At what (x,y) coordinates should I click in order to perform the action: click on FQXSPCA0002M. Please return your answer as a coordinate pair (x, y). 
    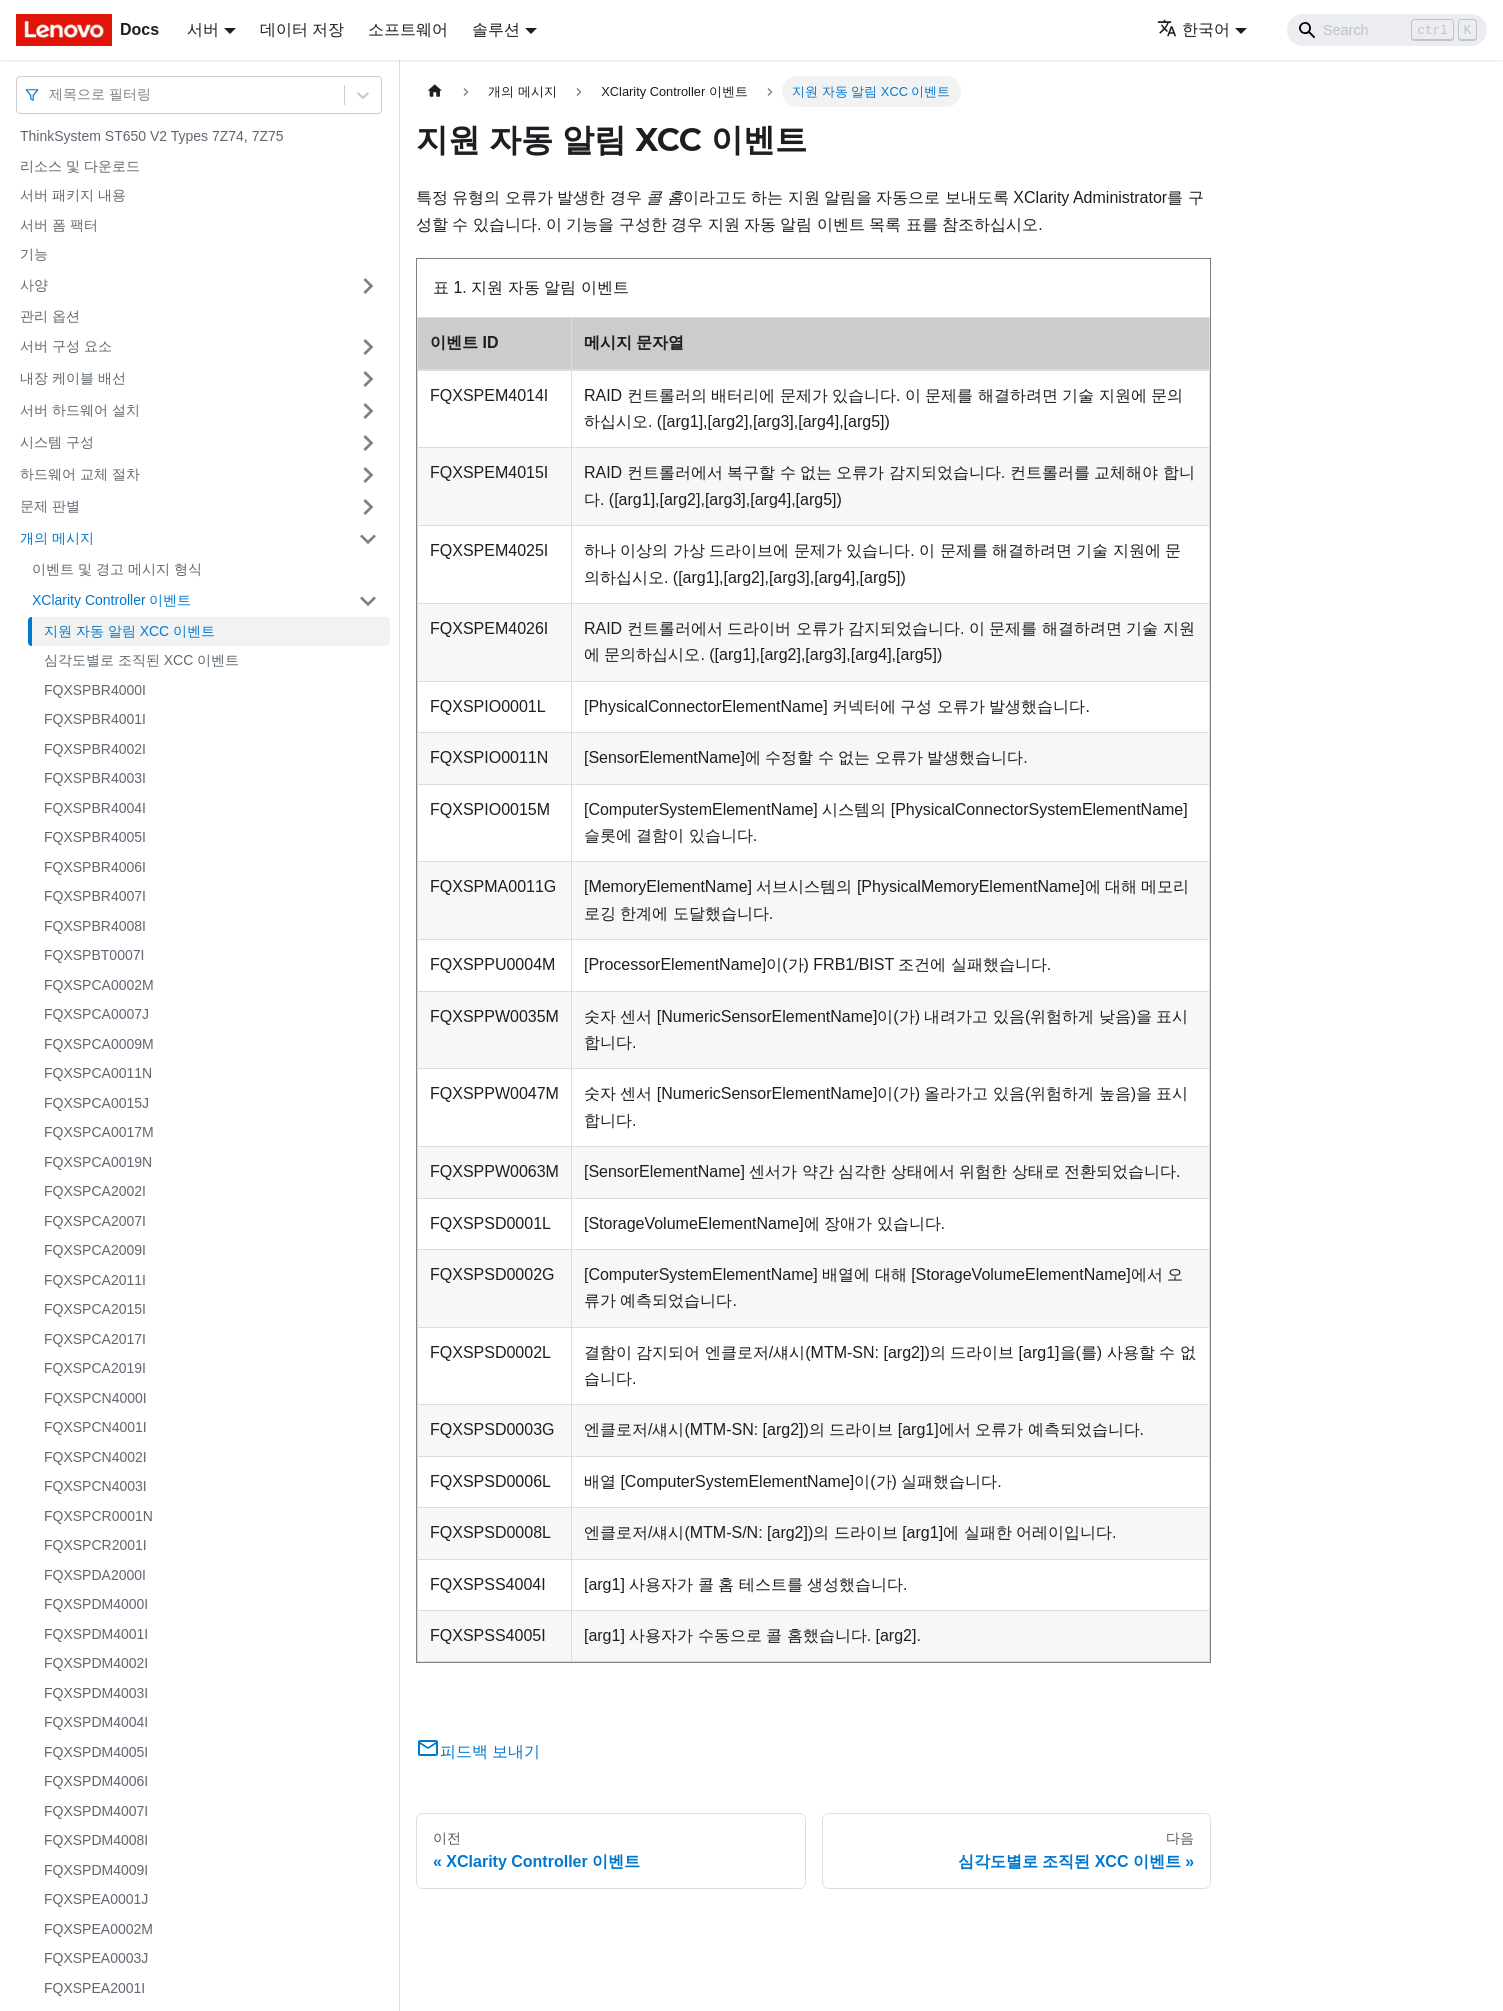
    Looking at the image, I should click on (99, 985).